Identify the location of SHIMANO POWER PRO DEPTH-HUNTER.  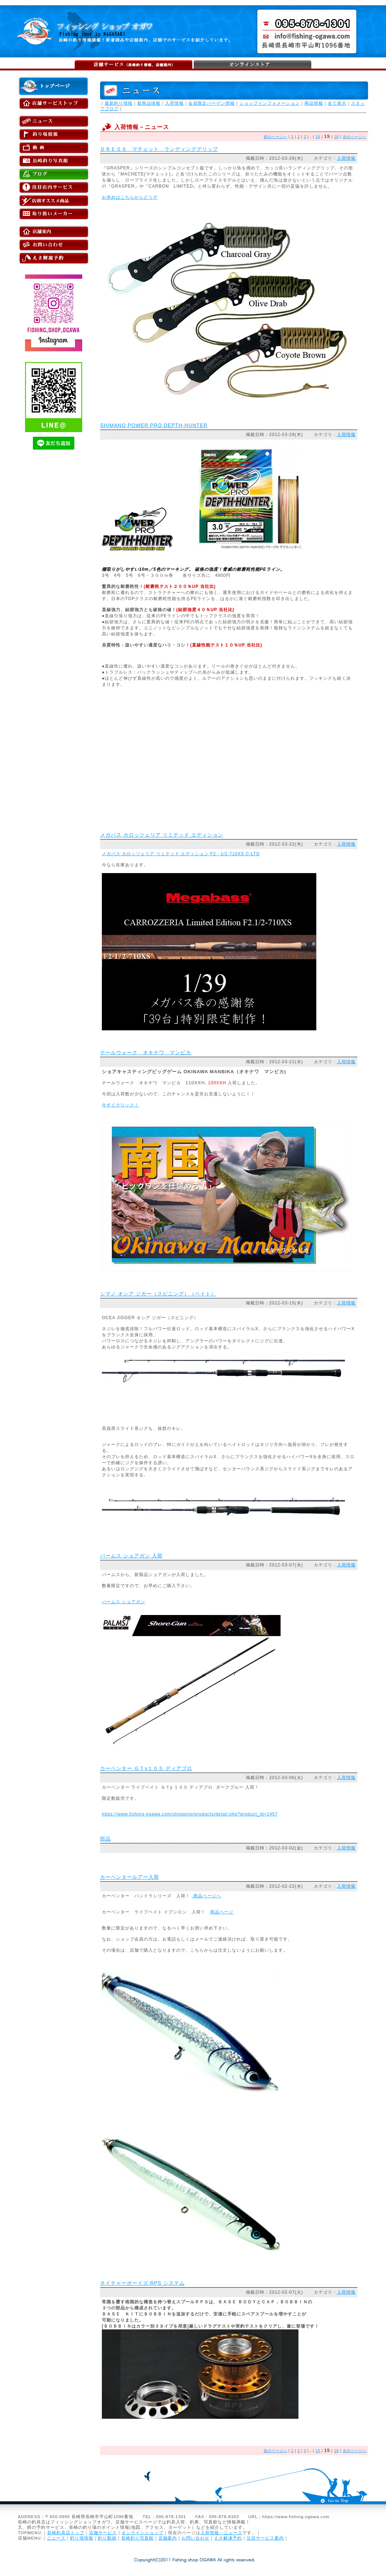
(154, 425).